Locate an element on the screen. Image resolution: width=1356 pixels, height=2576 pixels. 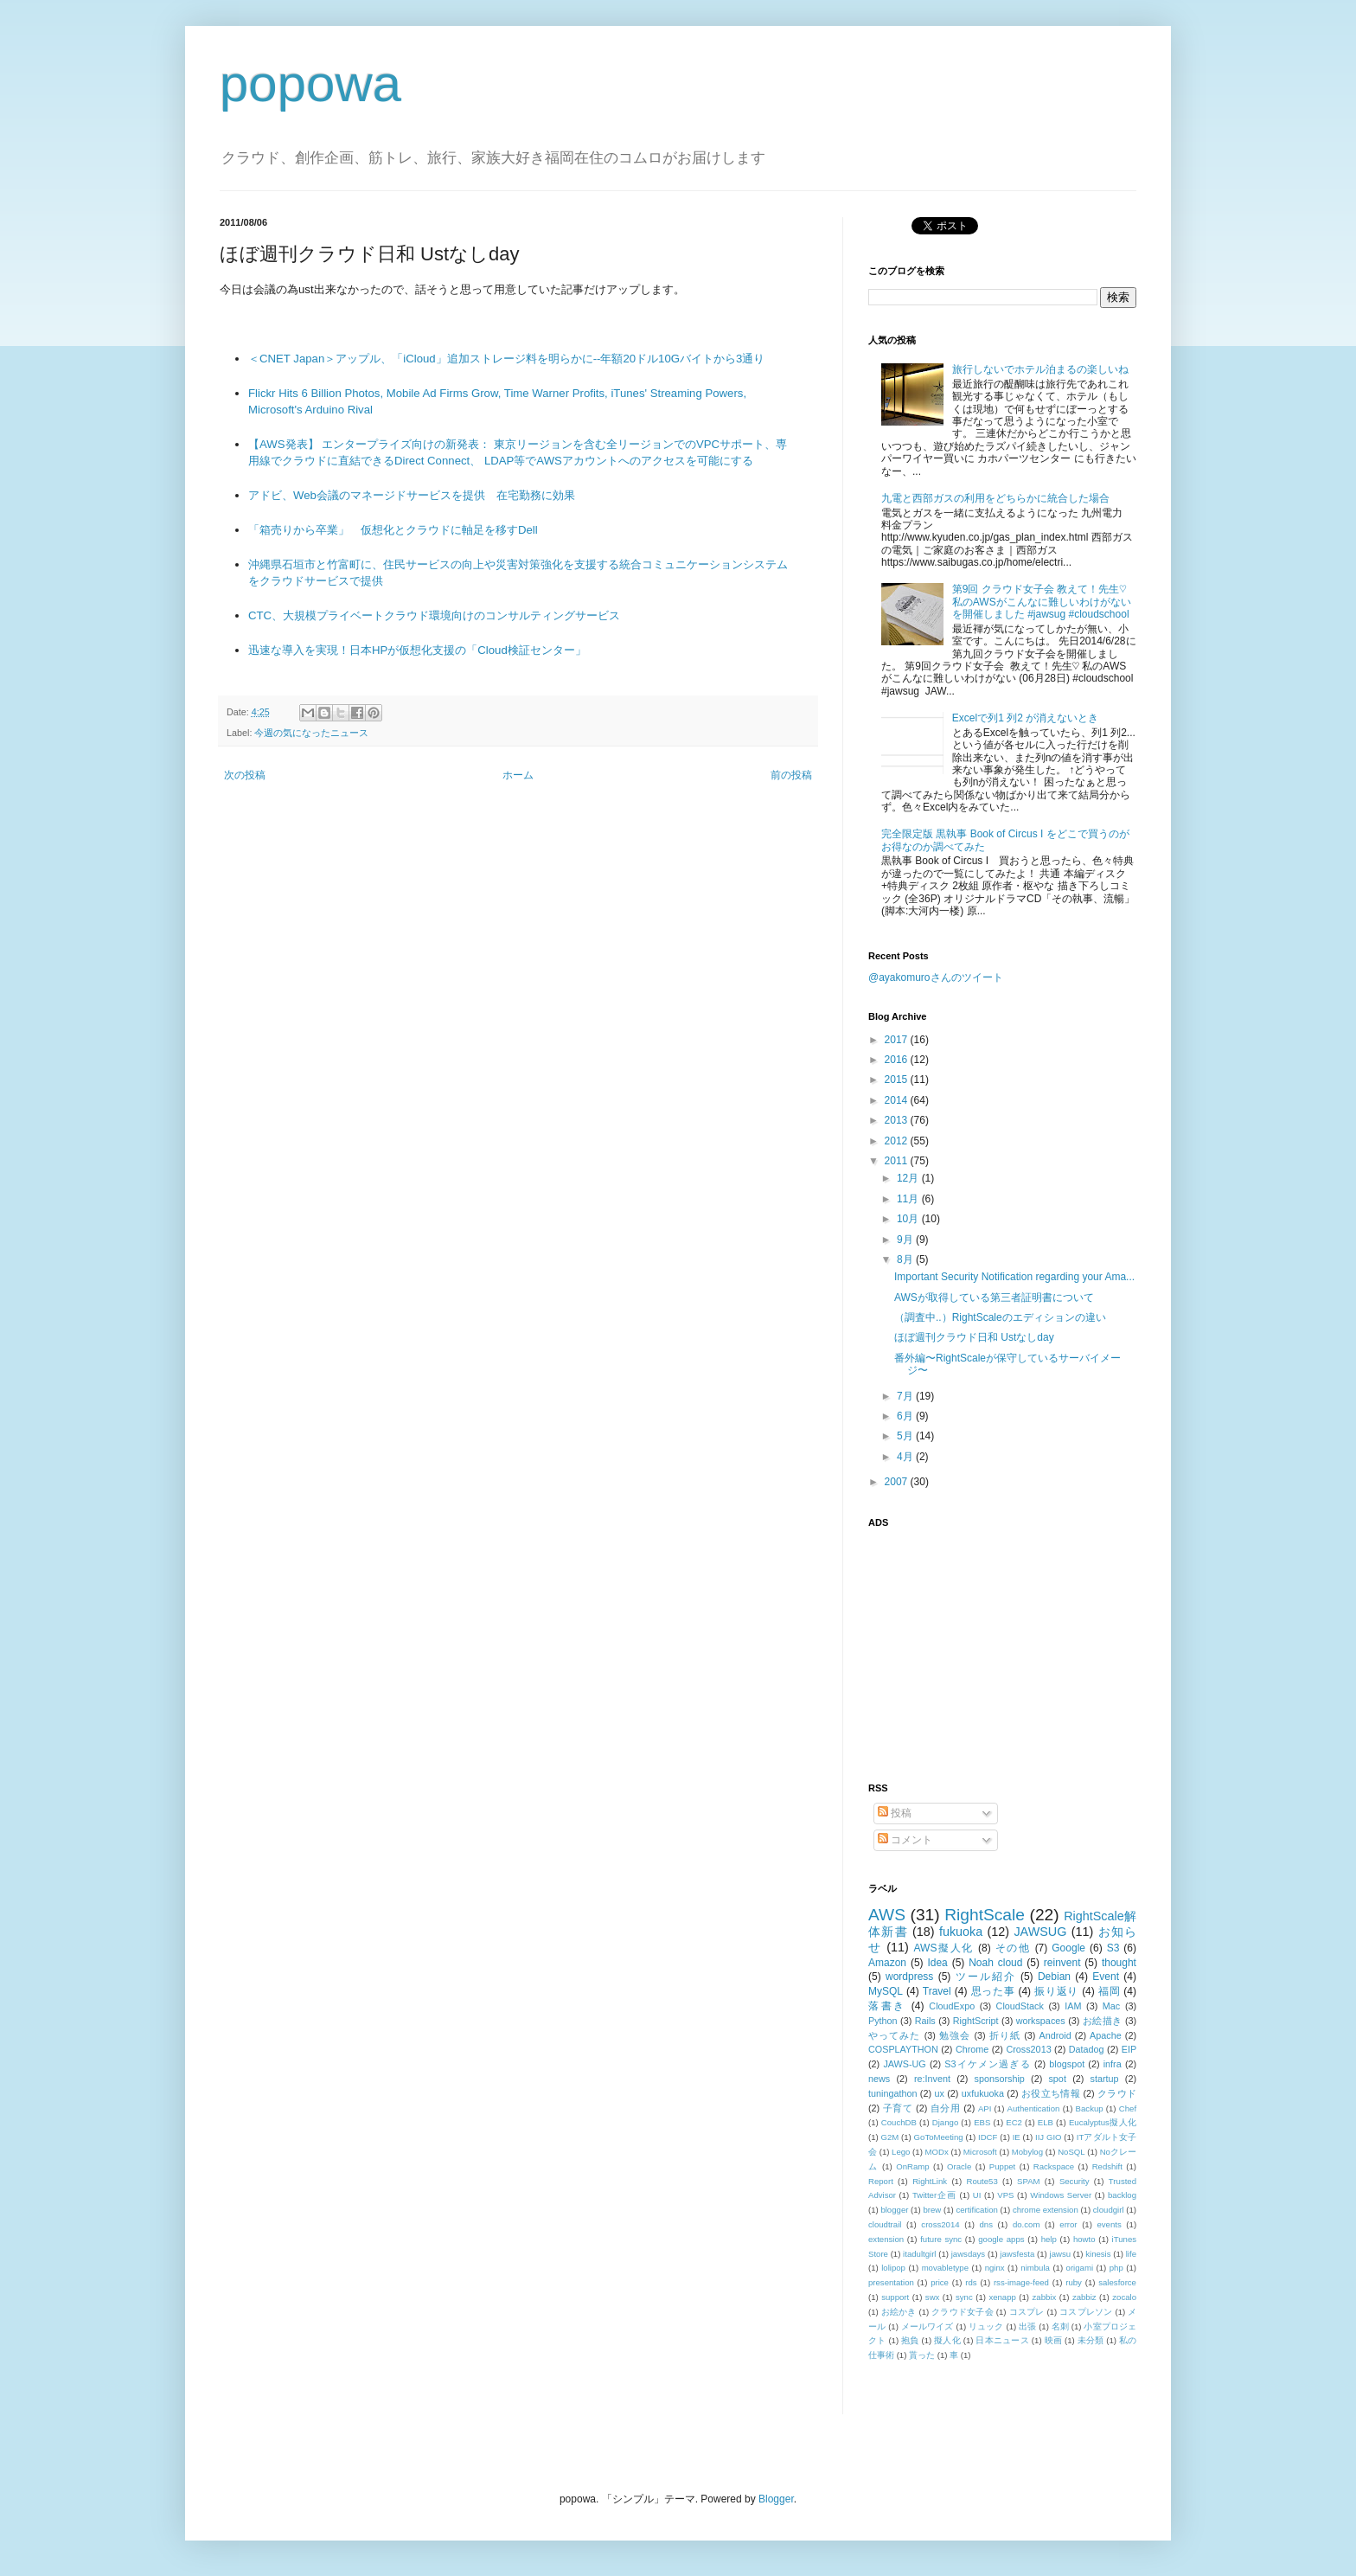
JAWSUG is located at coordinates (1040, 1931).